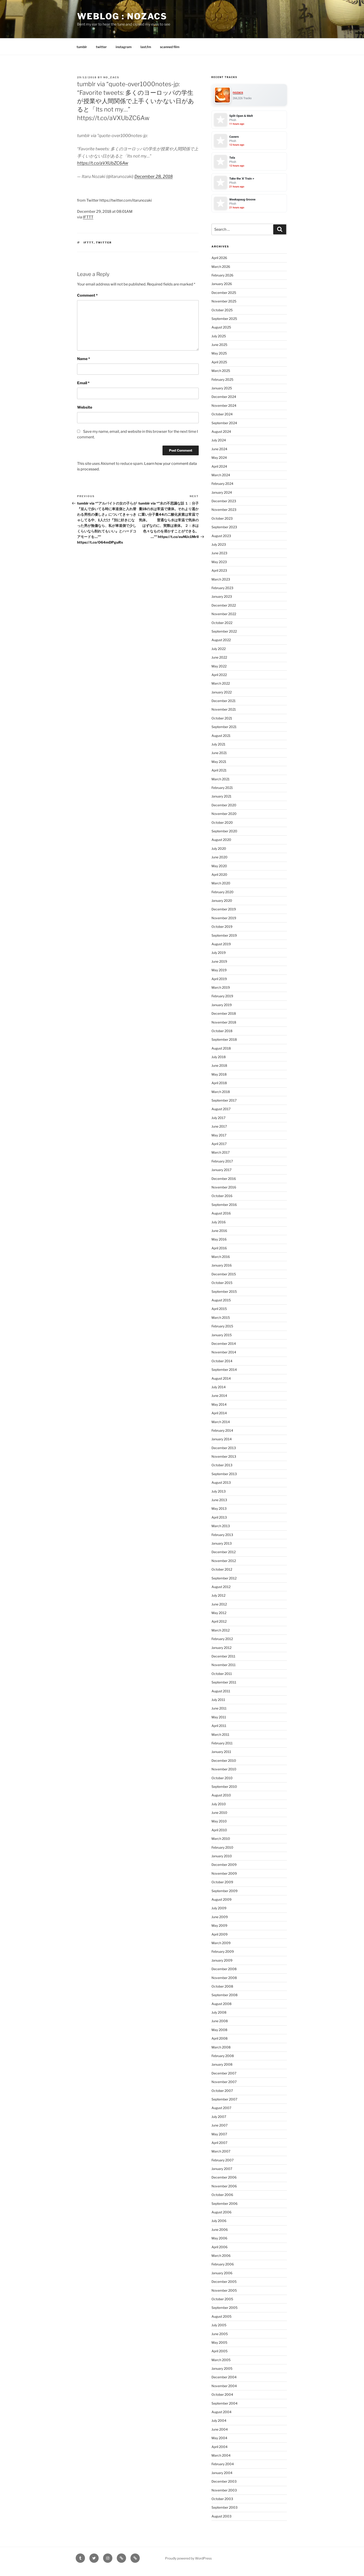  Describe the element at coordinates (224, 838) in the screenshot. I see `September 2020` at that location.